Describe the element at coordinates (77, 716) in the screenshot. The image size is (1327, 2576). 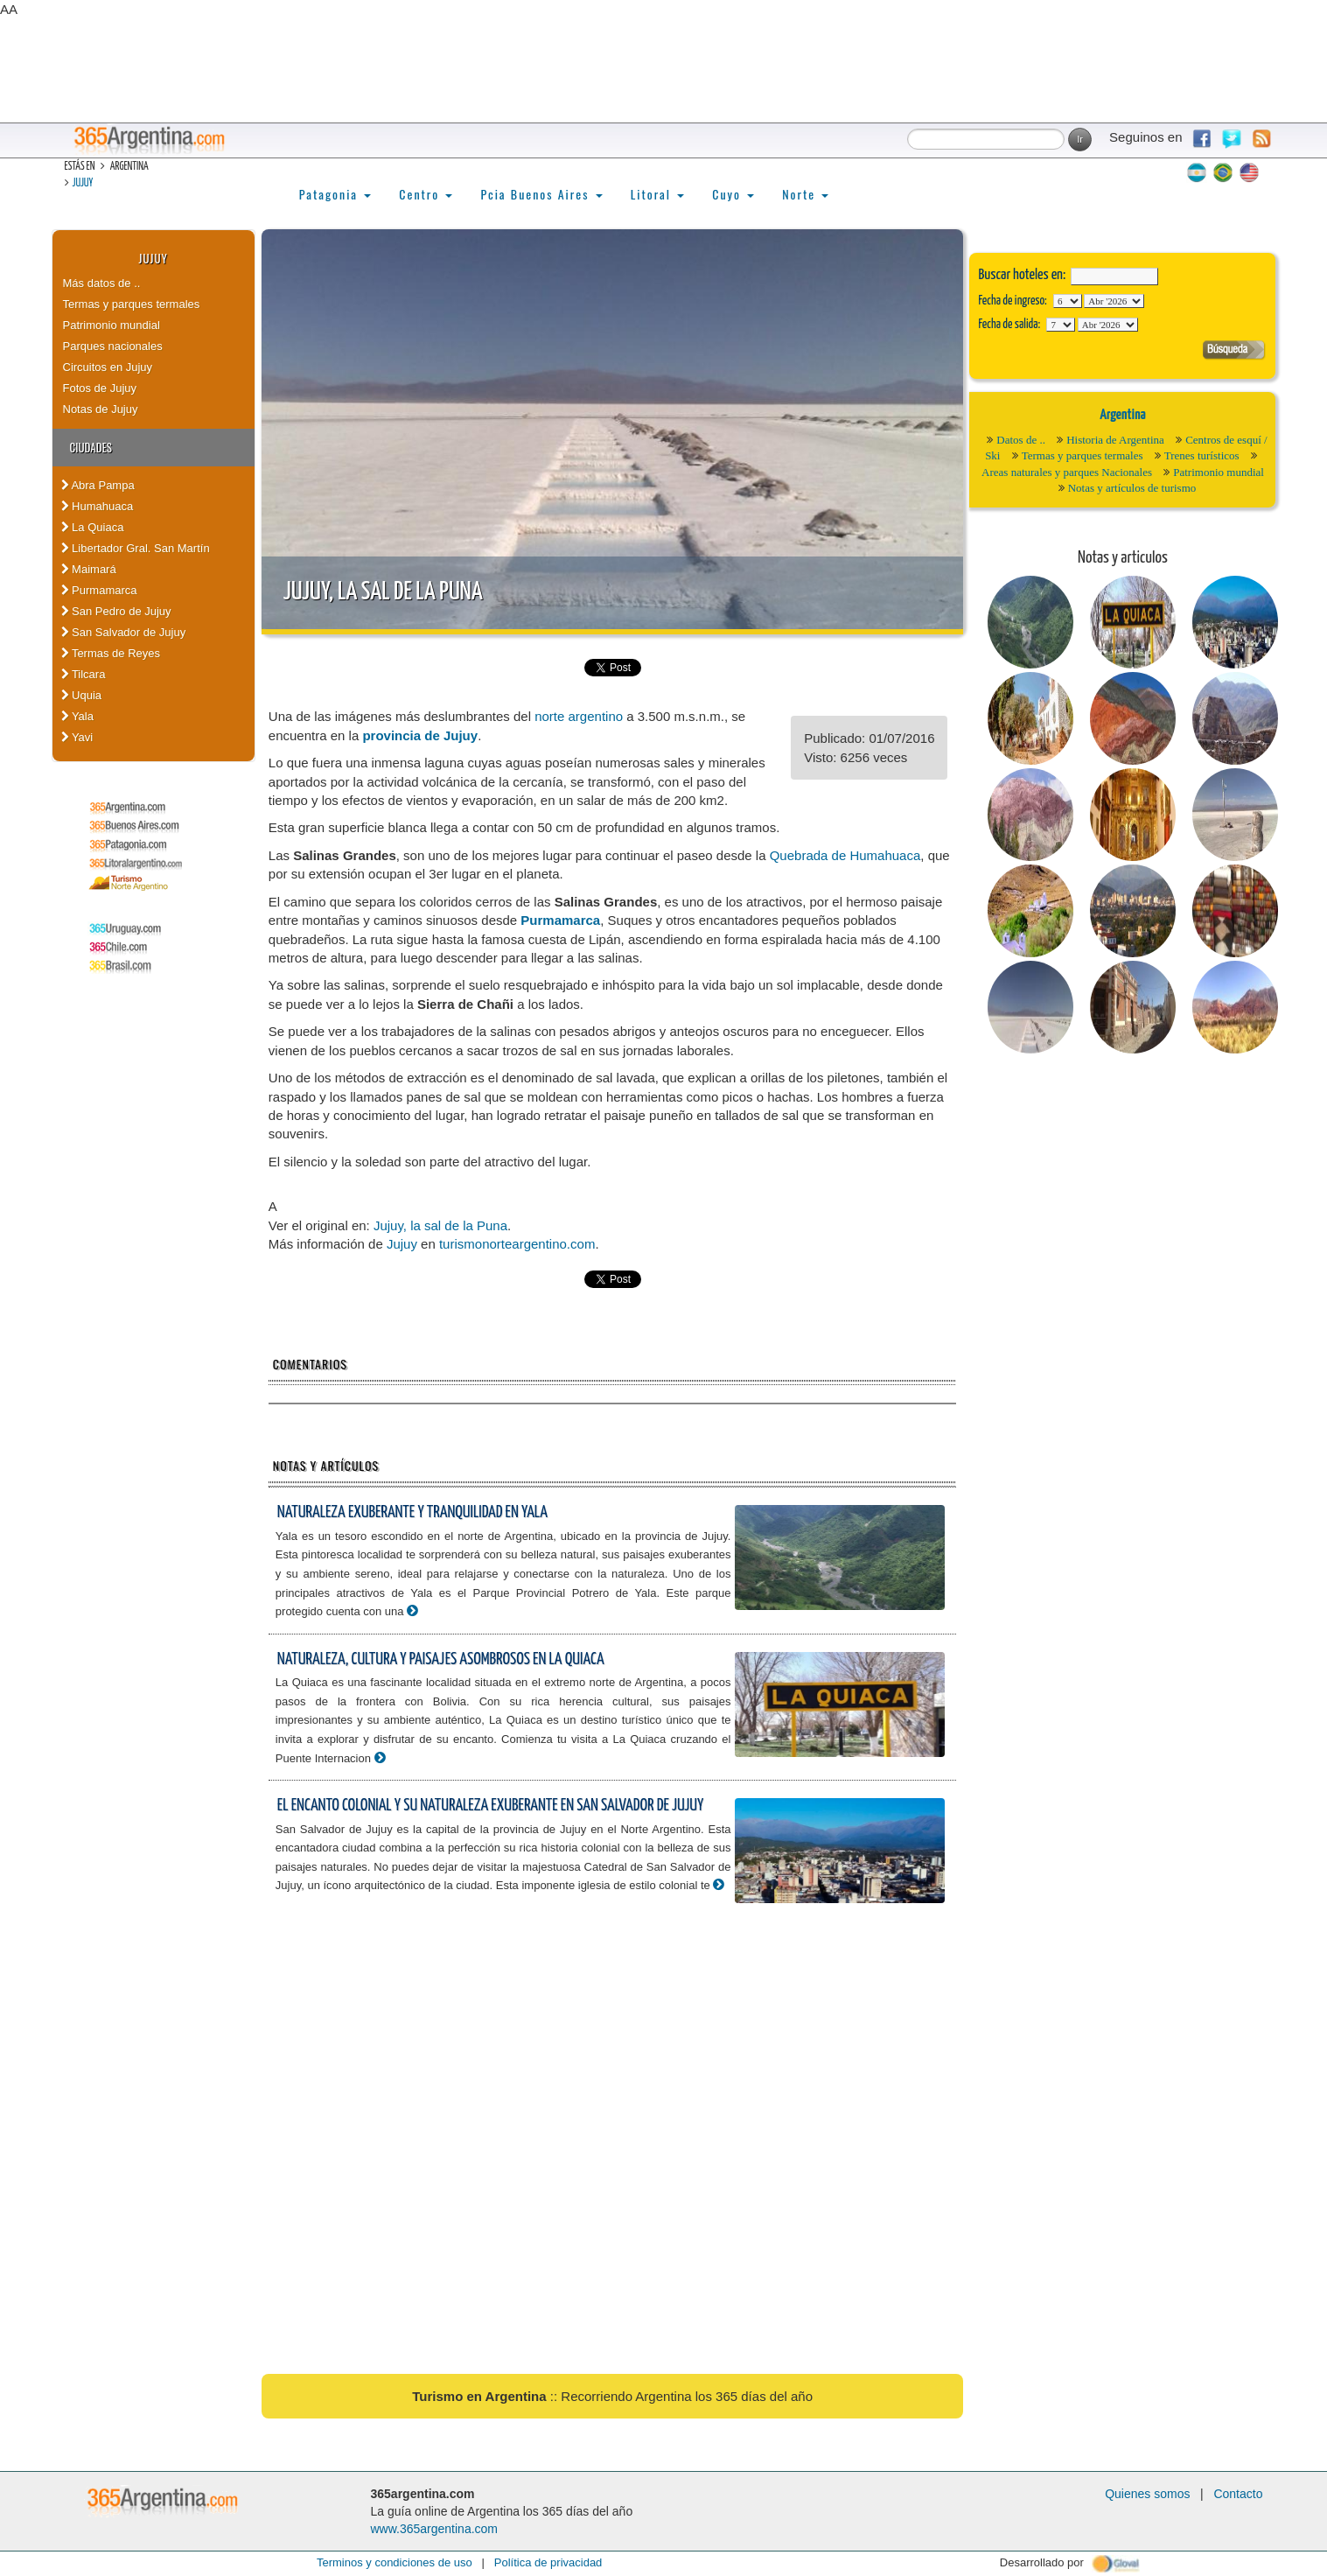
I see `Yala` at that location.